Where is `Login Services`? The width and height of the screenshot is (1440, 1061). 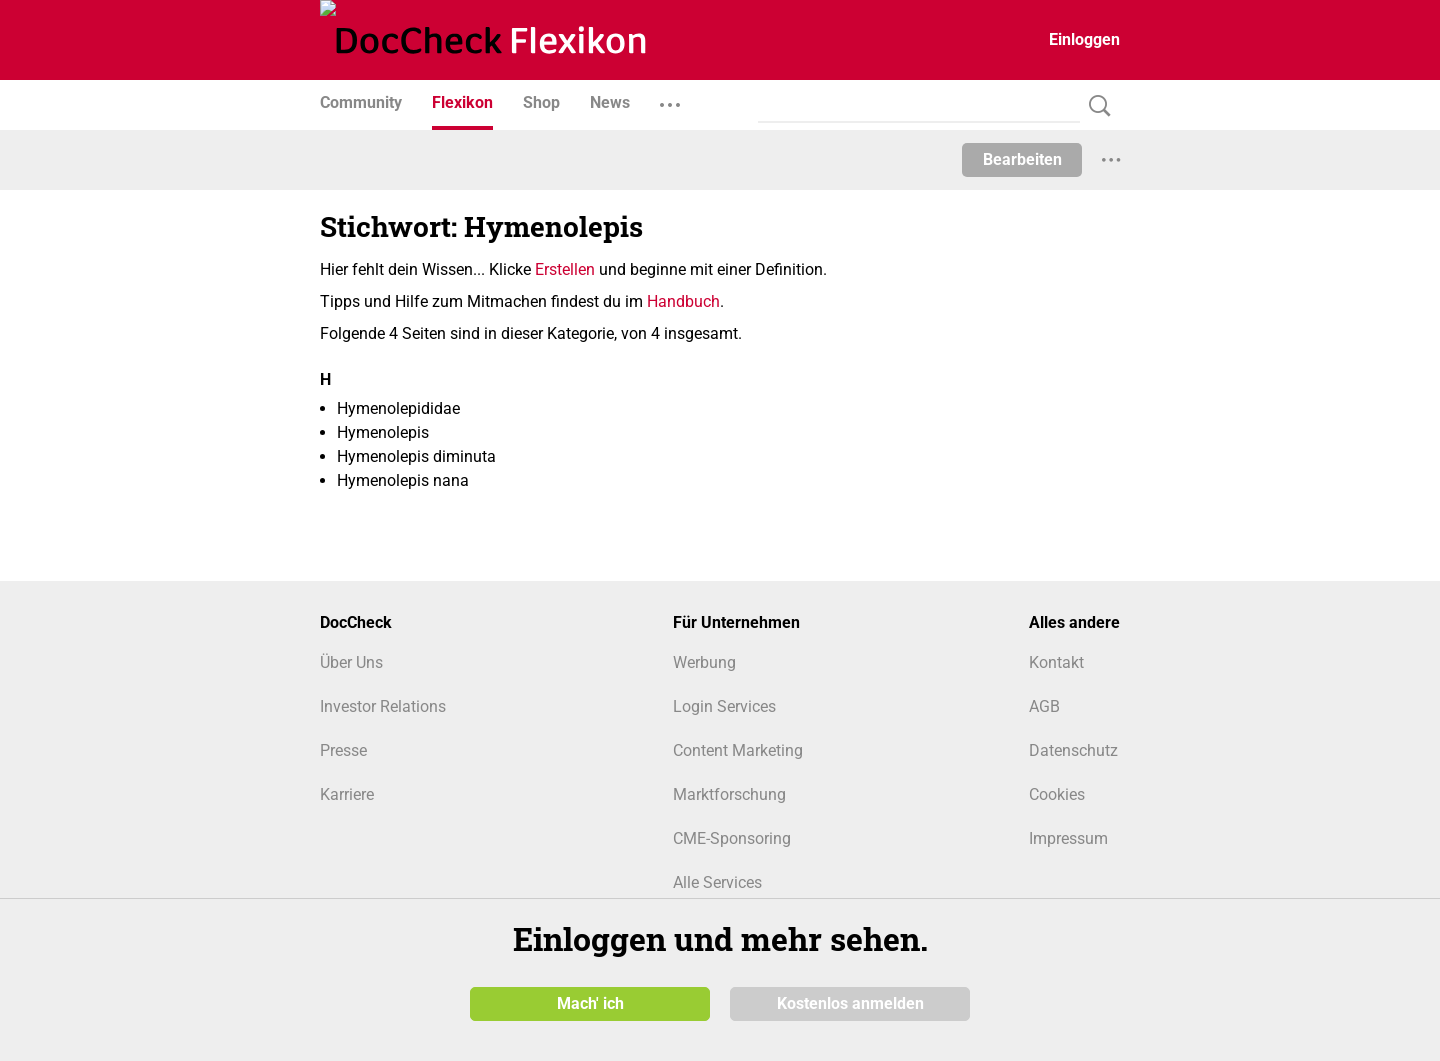 Login Services is located at coordinates (724, 706).